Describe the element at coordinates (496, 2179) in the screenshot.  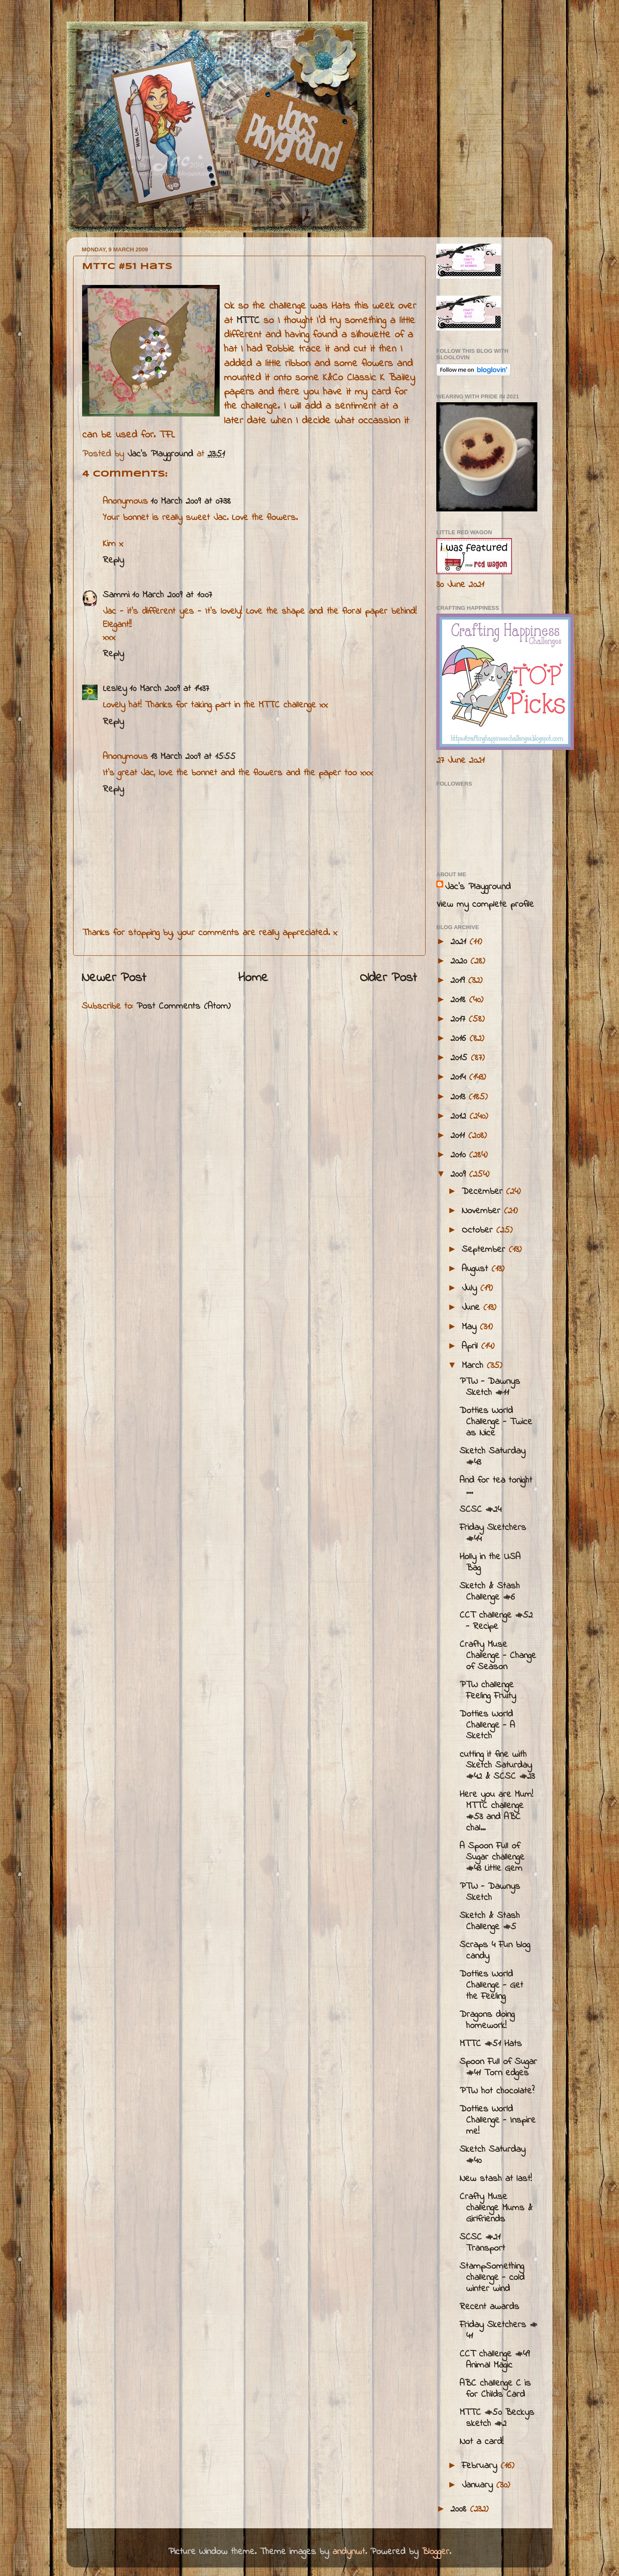
I see `New stash at last!` at that location.